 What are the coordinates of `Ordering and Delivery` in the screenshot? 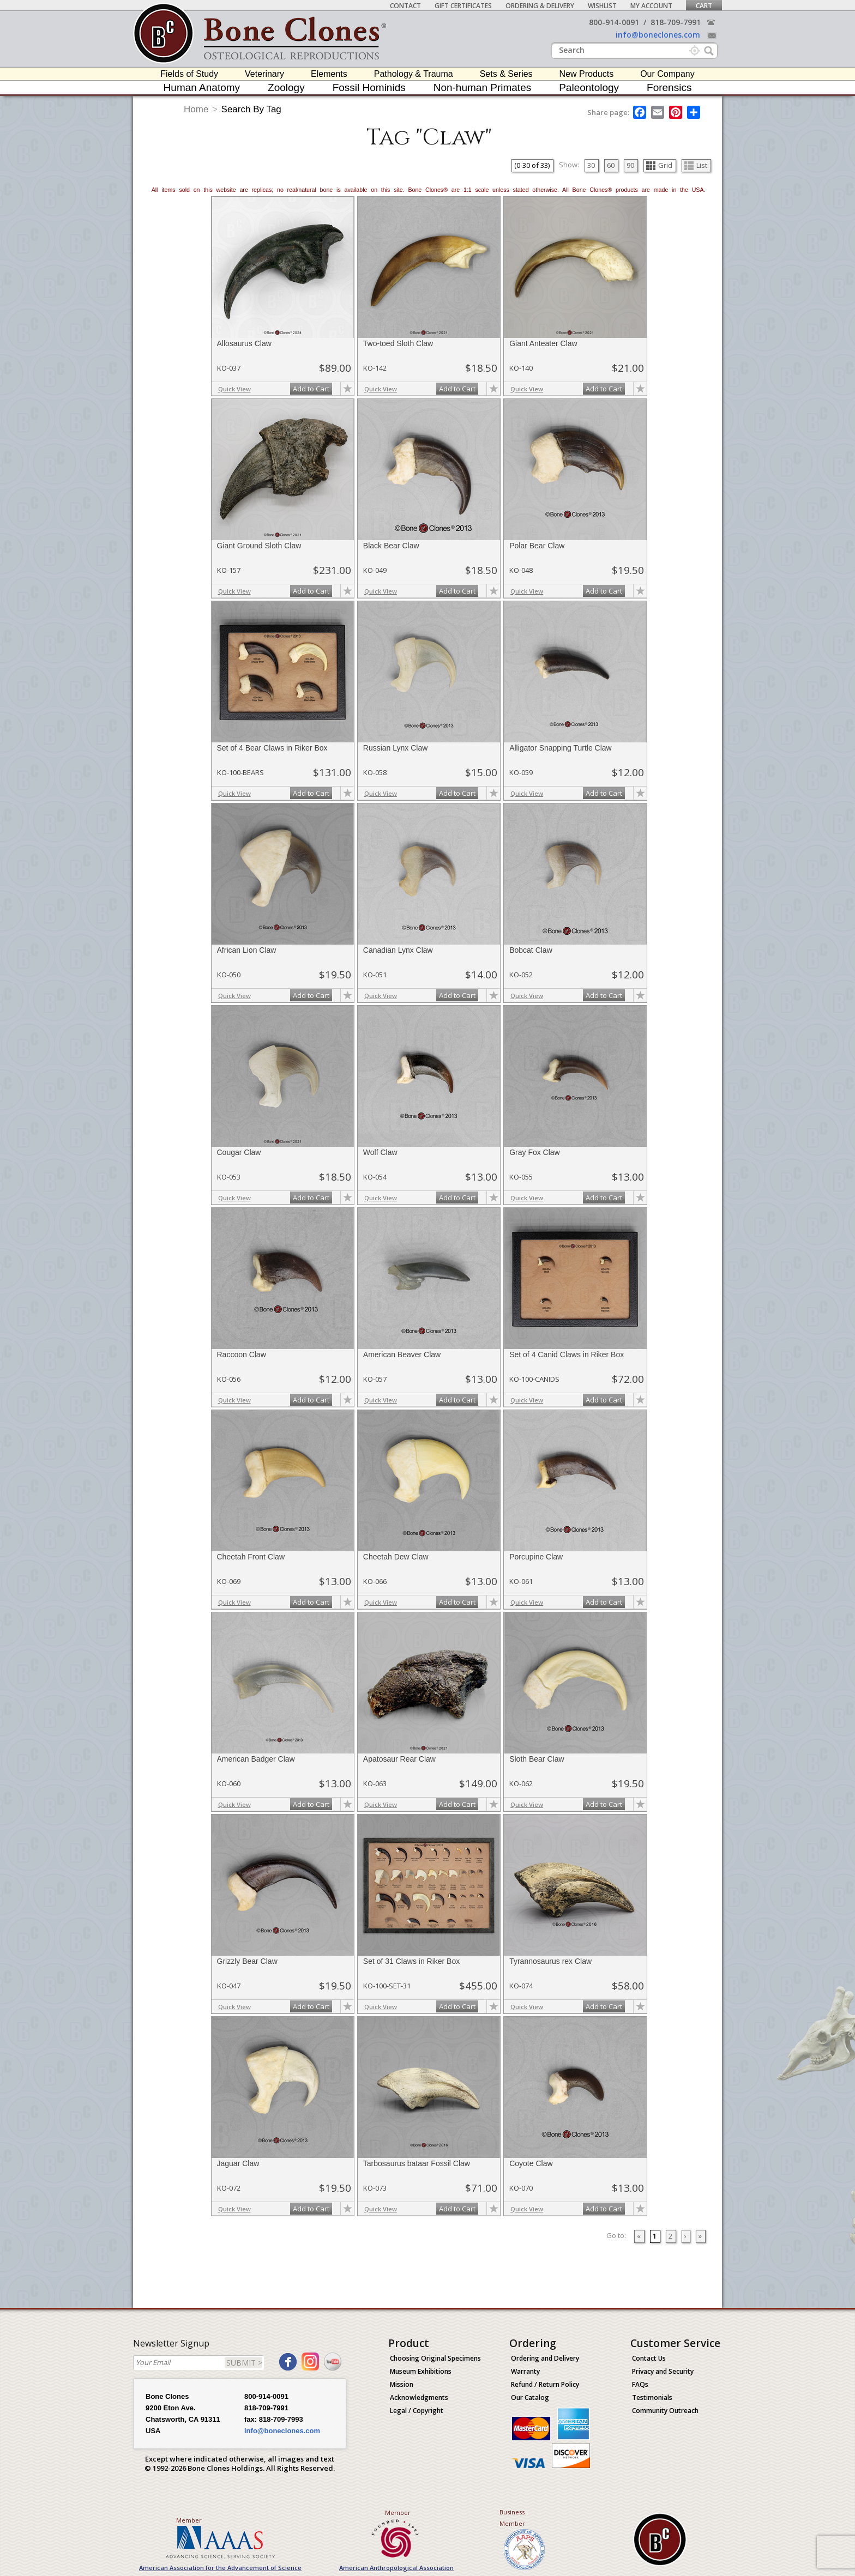 It's located at (545, 2358).